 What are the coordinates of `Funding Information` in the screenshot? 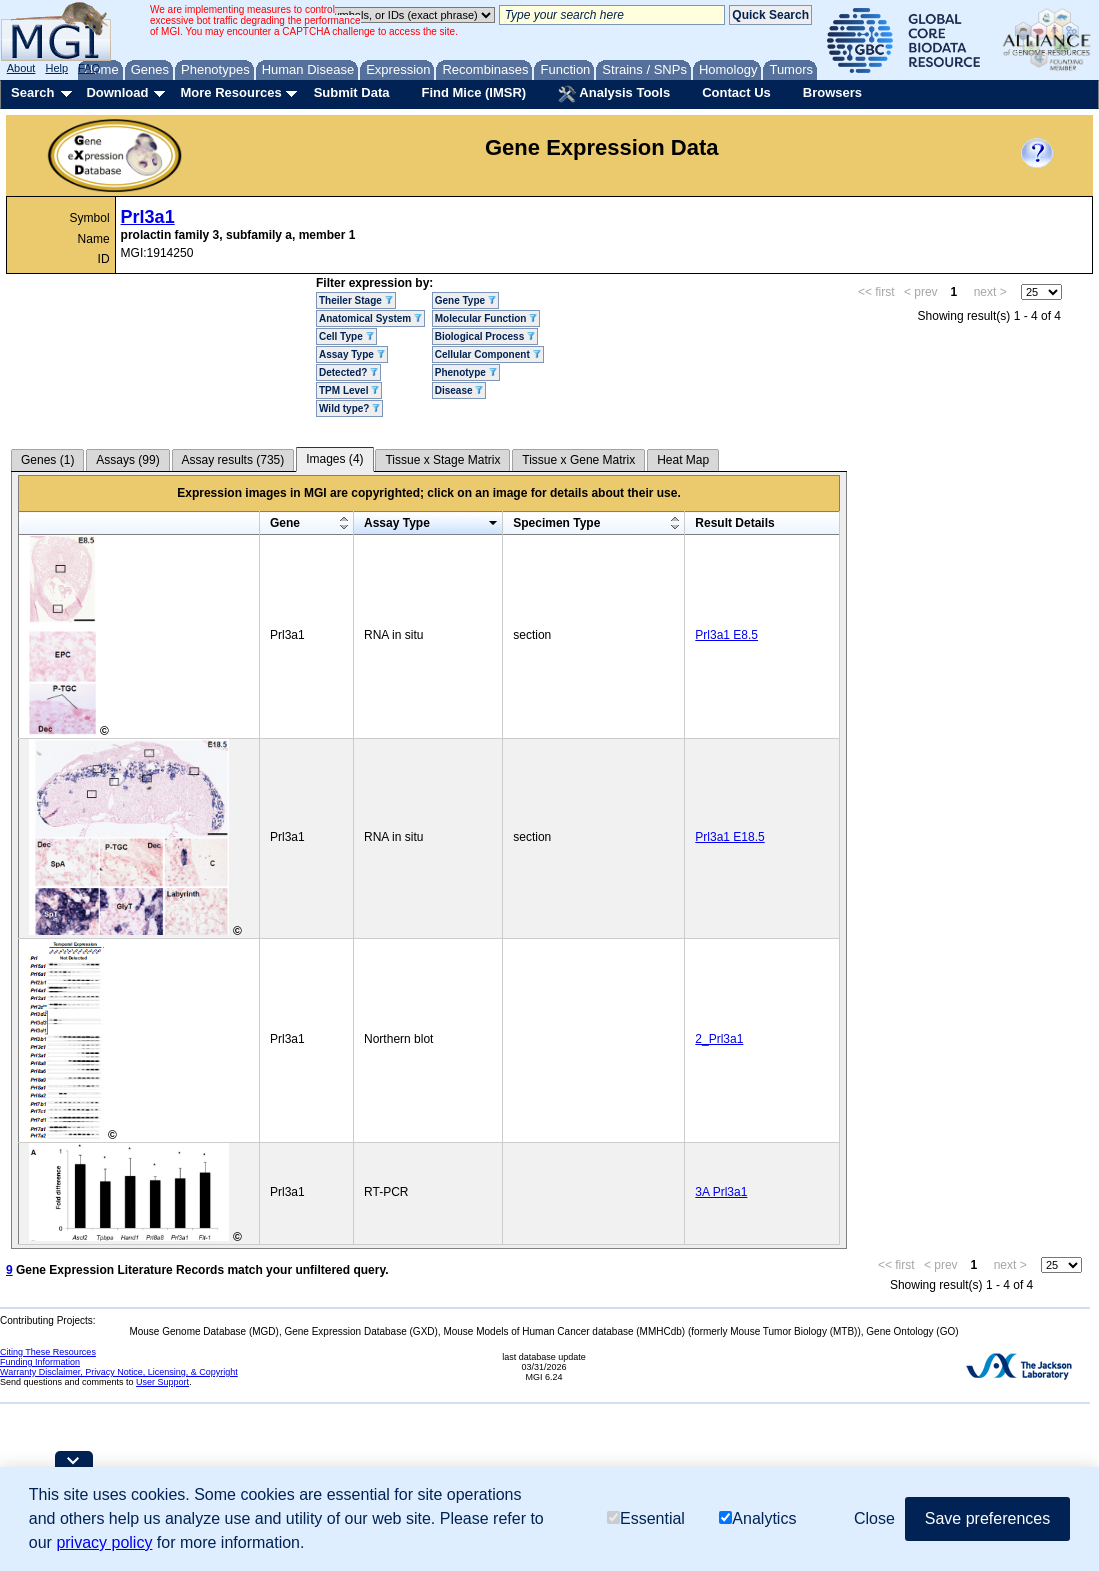 It's located at (40, 1362).